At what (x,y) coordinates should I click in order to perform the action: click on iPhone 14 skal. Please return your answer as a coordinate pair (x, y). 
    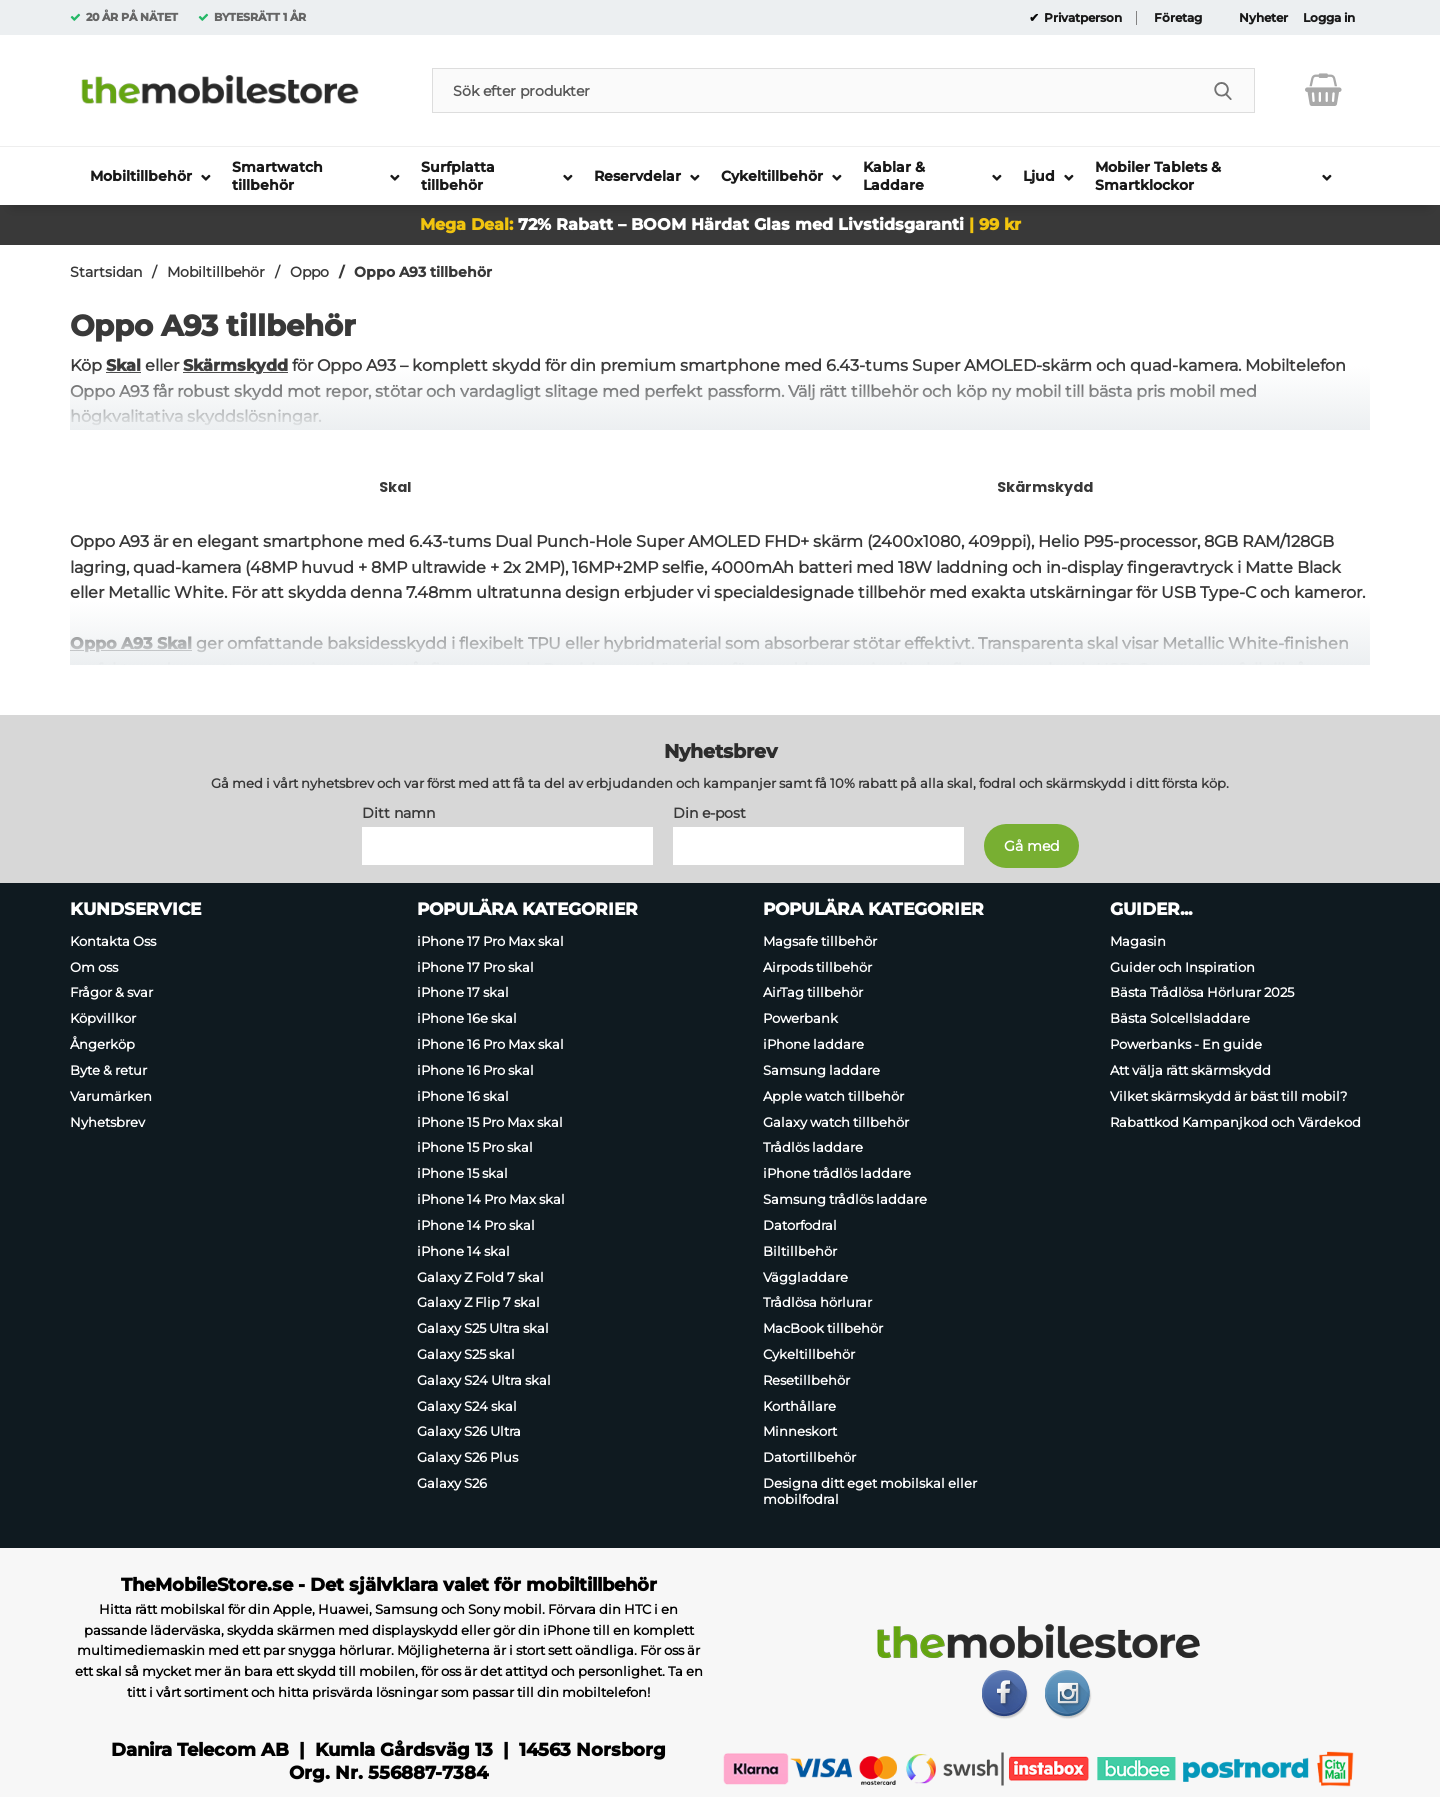
    Looking at the image, I should click on (463, 1251).